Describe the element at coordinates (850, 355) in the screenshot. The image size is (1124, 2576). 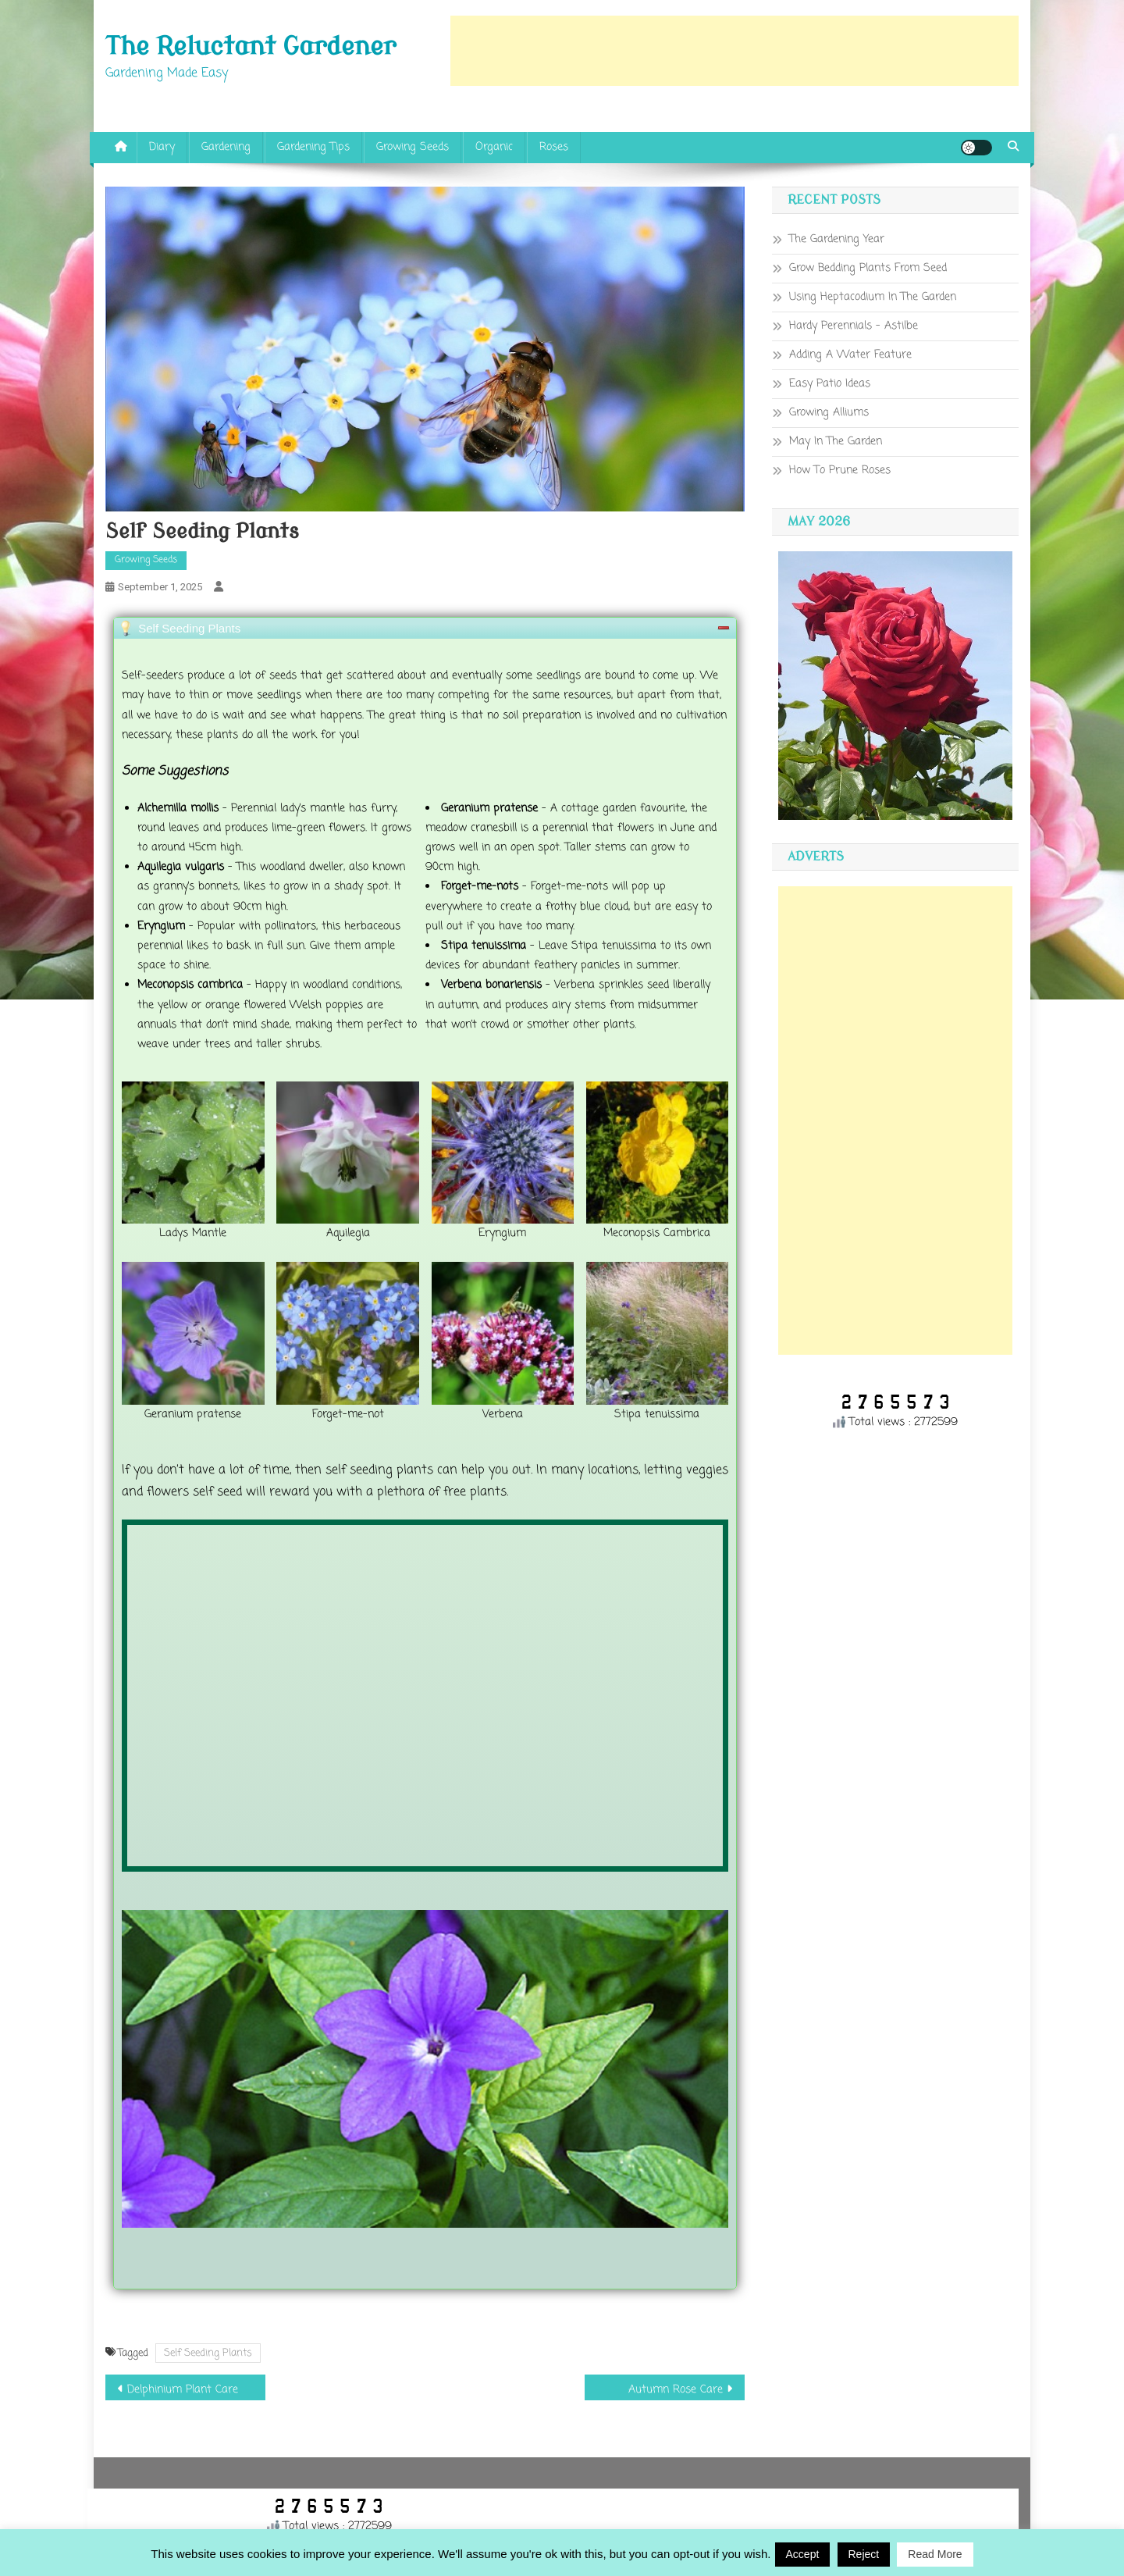
I see `Adding A Water Feature` at that location.